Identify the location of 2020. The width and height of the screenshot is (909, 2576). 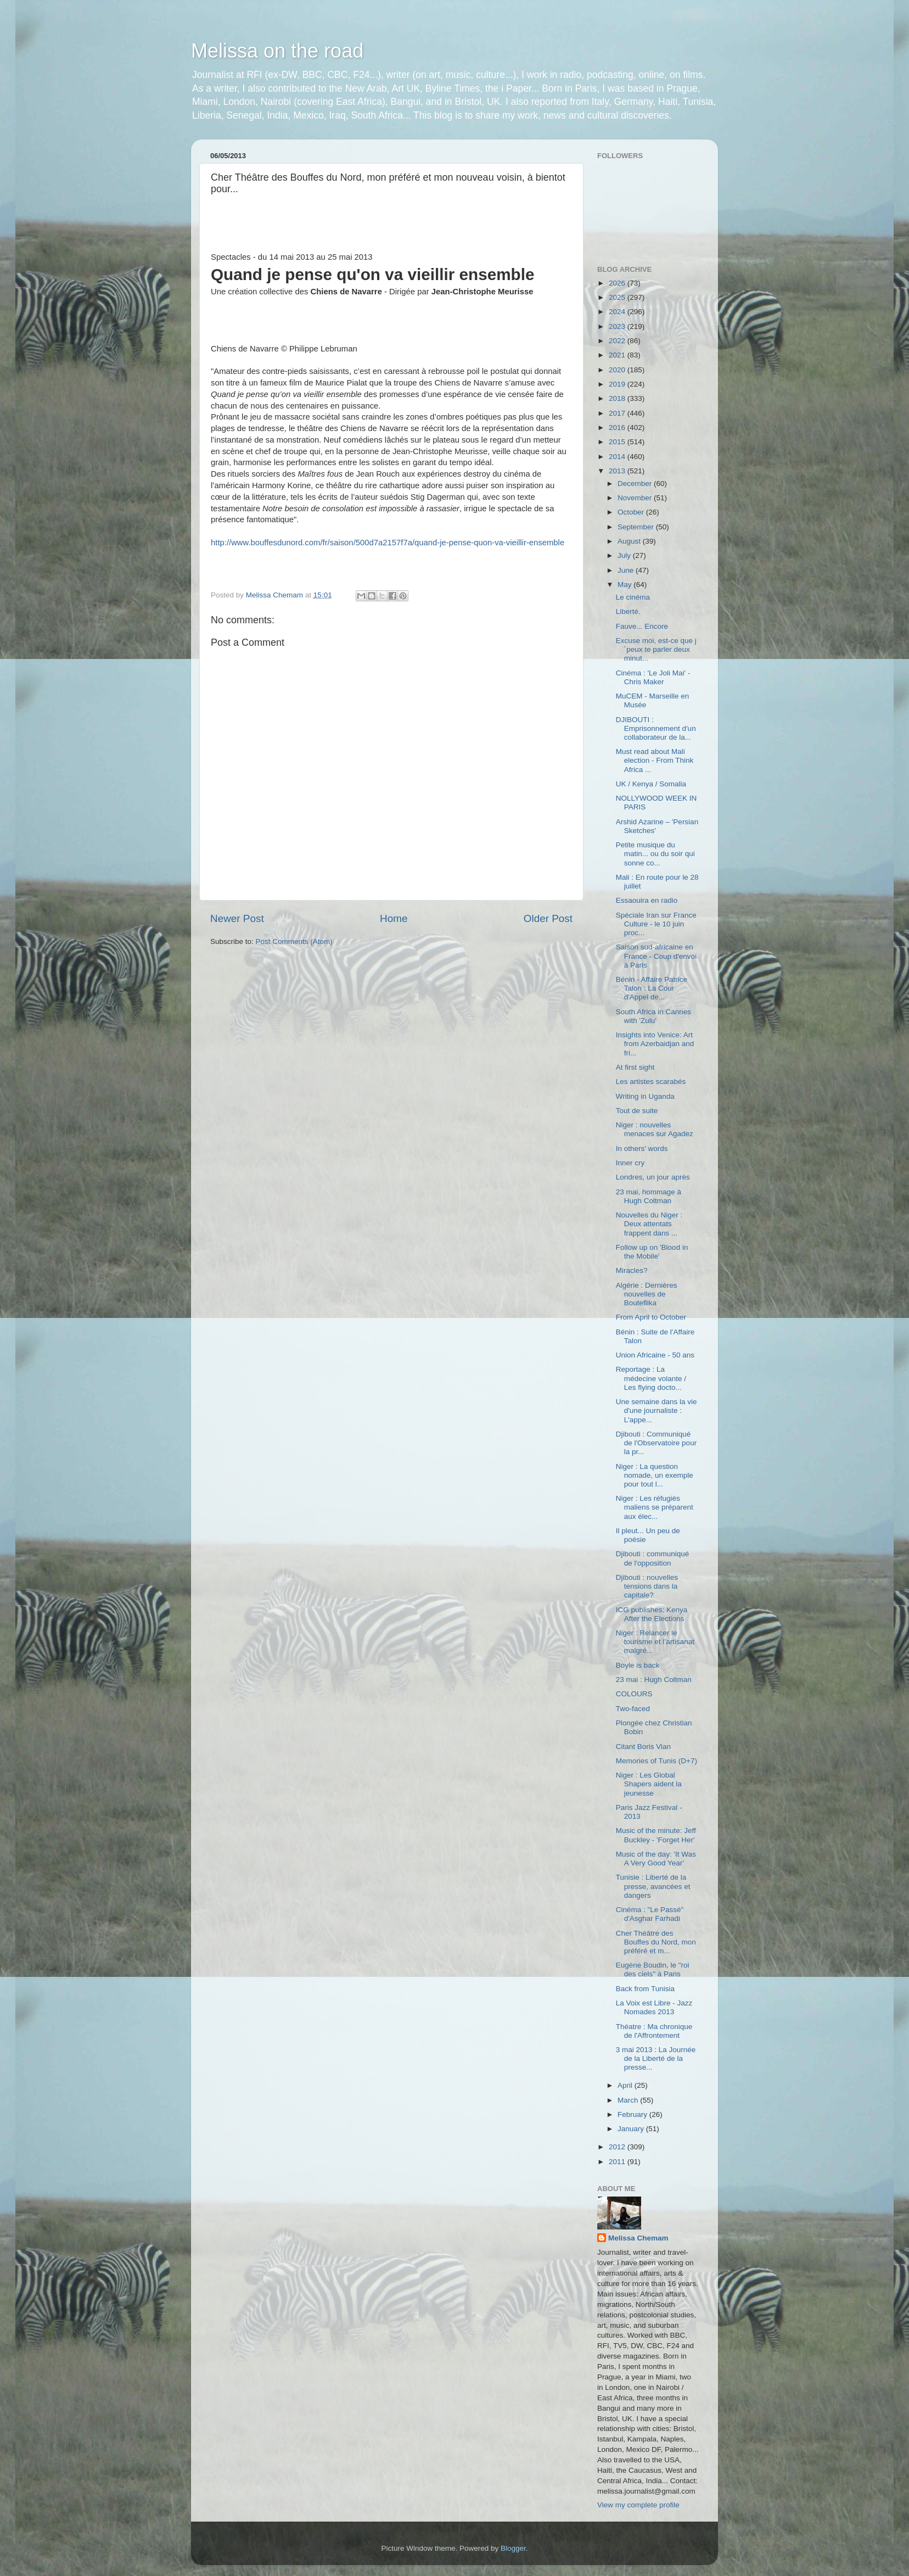
(618, 370).